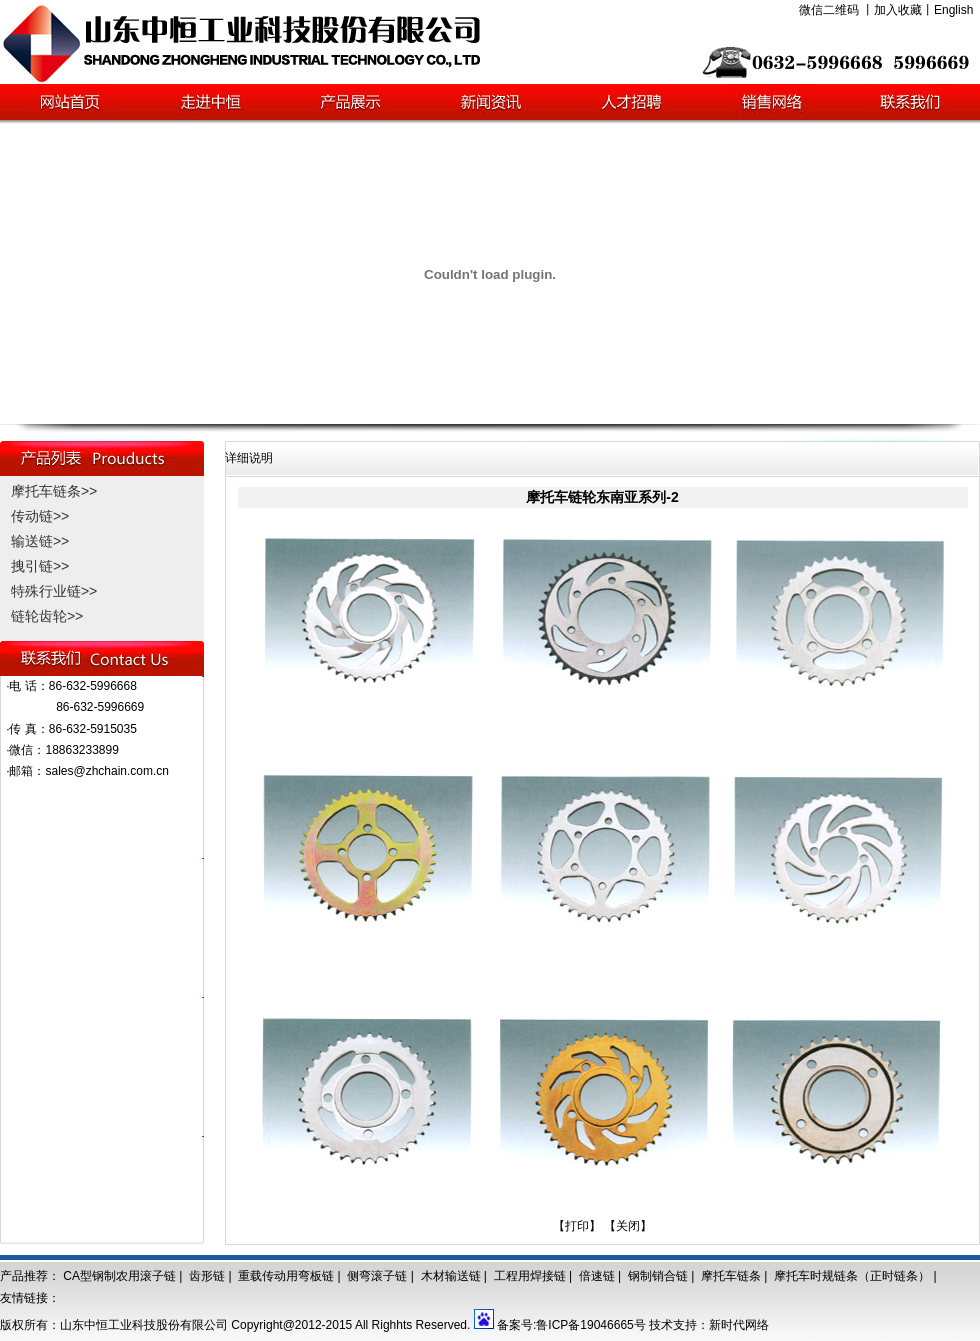 Image resolution: width=980 pixels, height=1341 pixels. What do you see at coordinates (571, 1325) in the screenshot?
I see `备案号:鲁ICP备19046665号` at bounding box center [571, 1325].